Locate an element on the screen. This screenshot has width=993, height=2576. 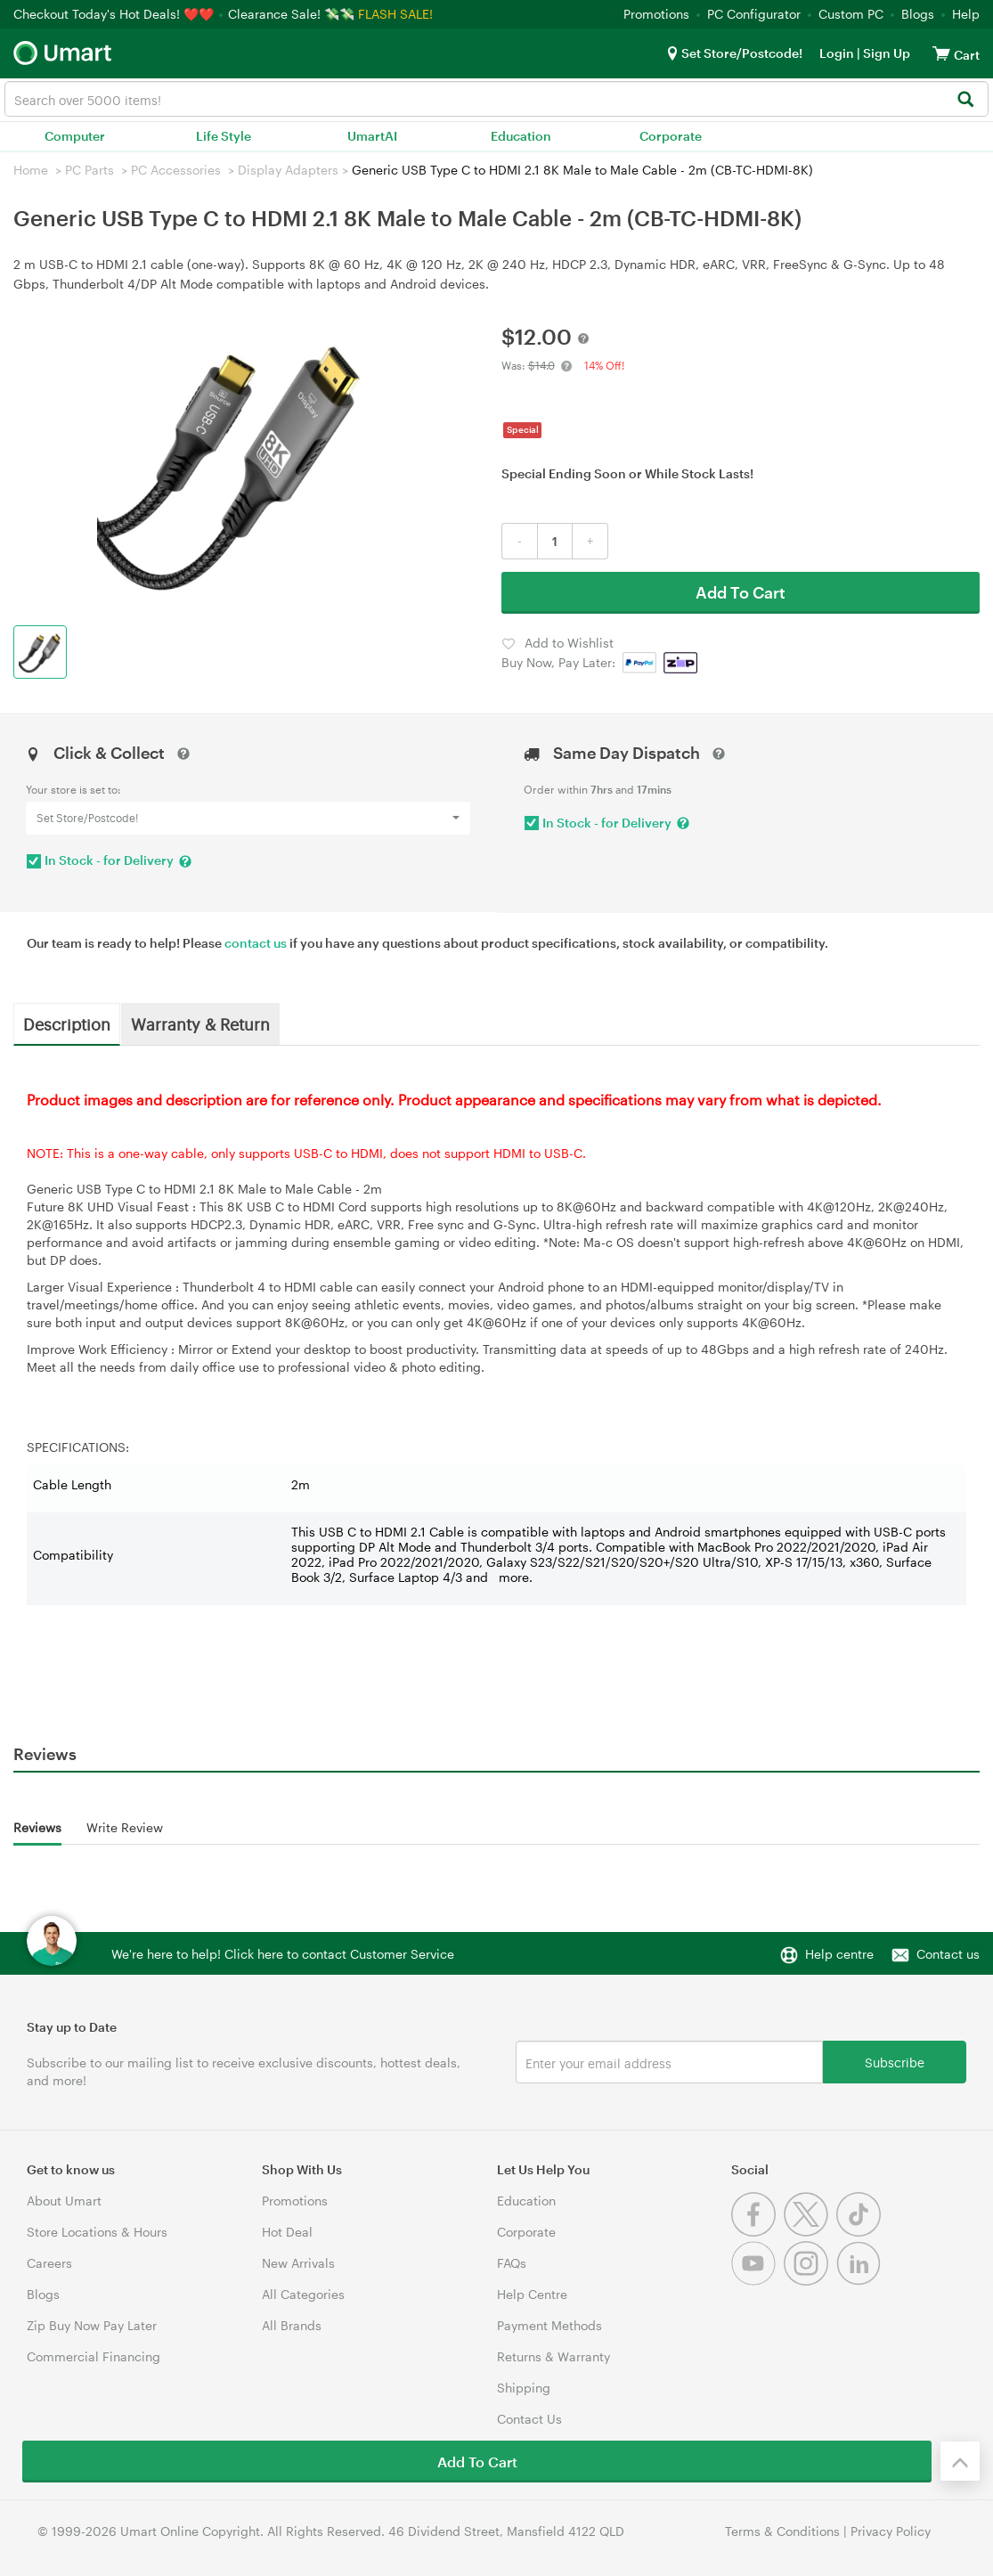
[Facebook] is located at coordinates (757, 2231).